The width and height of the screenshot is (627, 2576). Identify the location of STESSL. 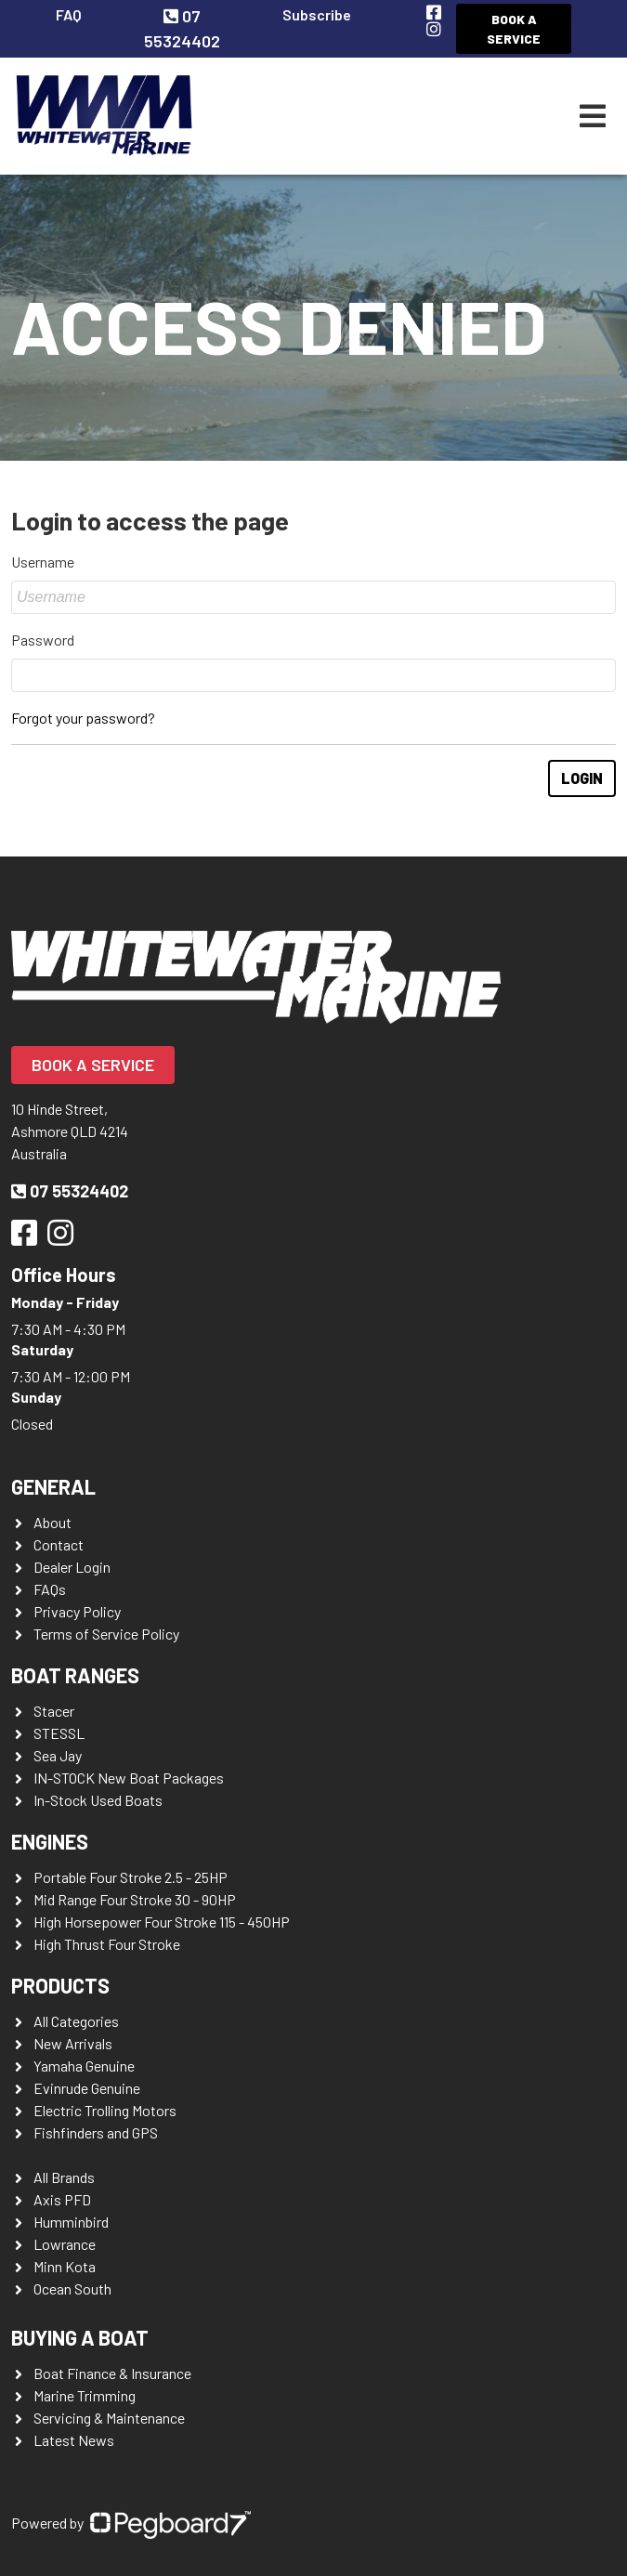
(59, 1733).